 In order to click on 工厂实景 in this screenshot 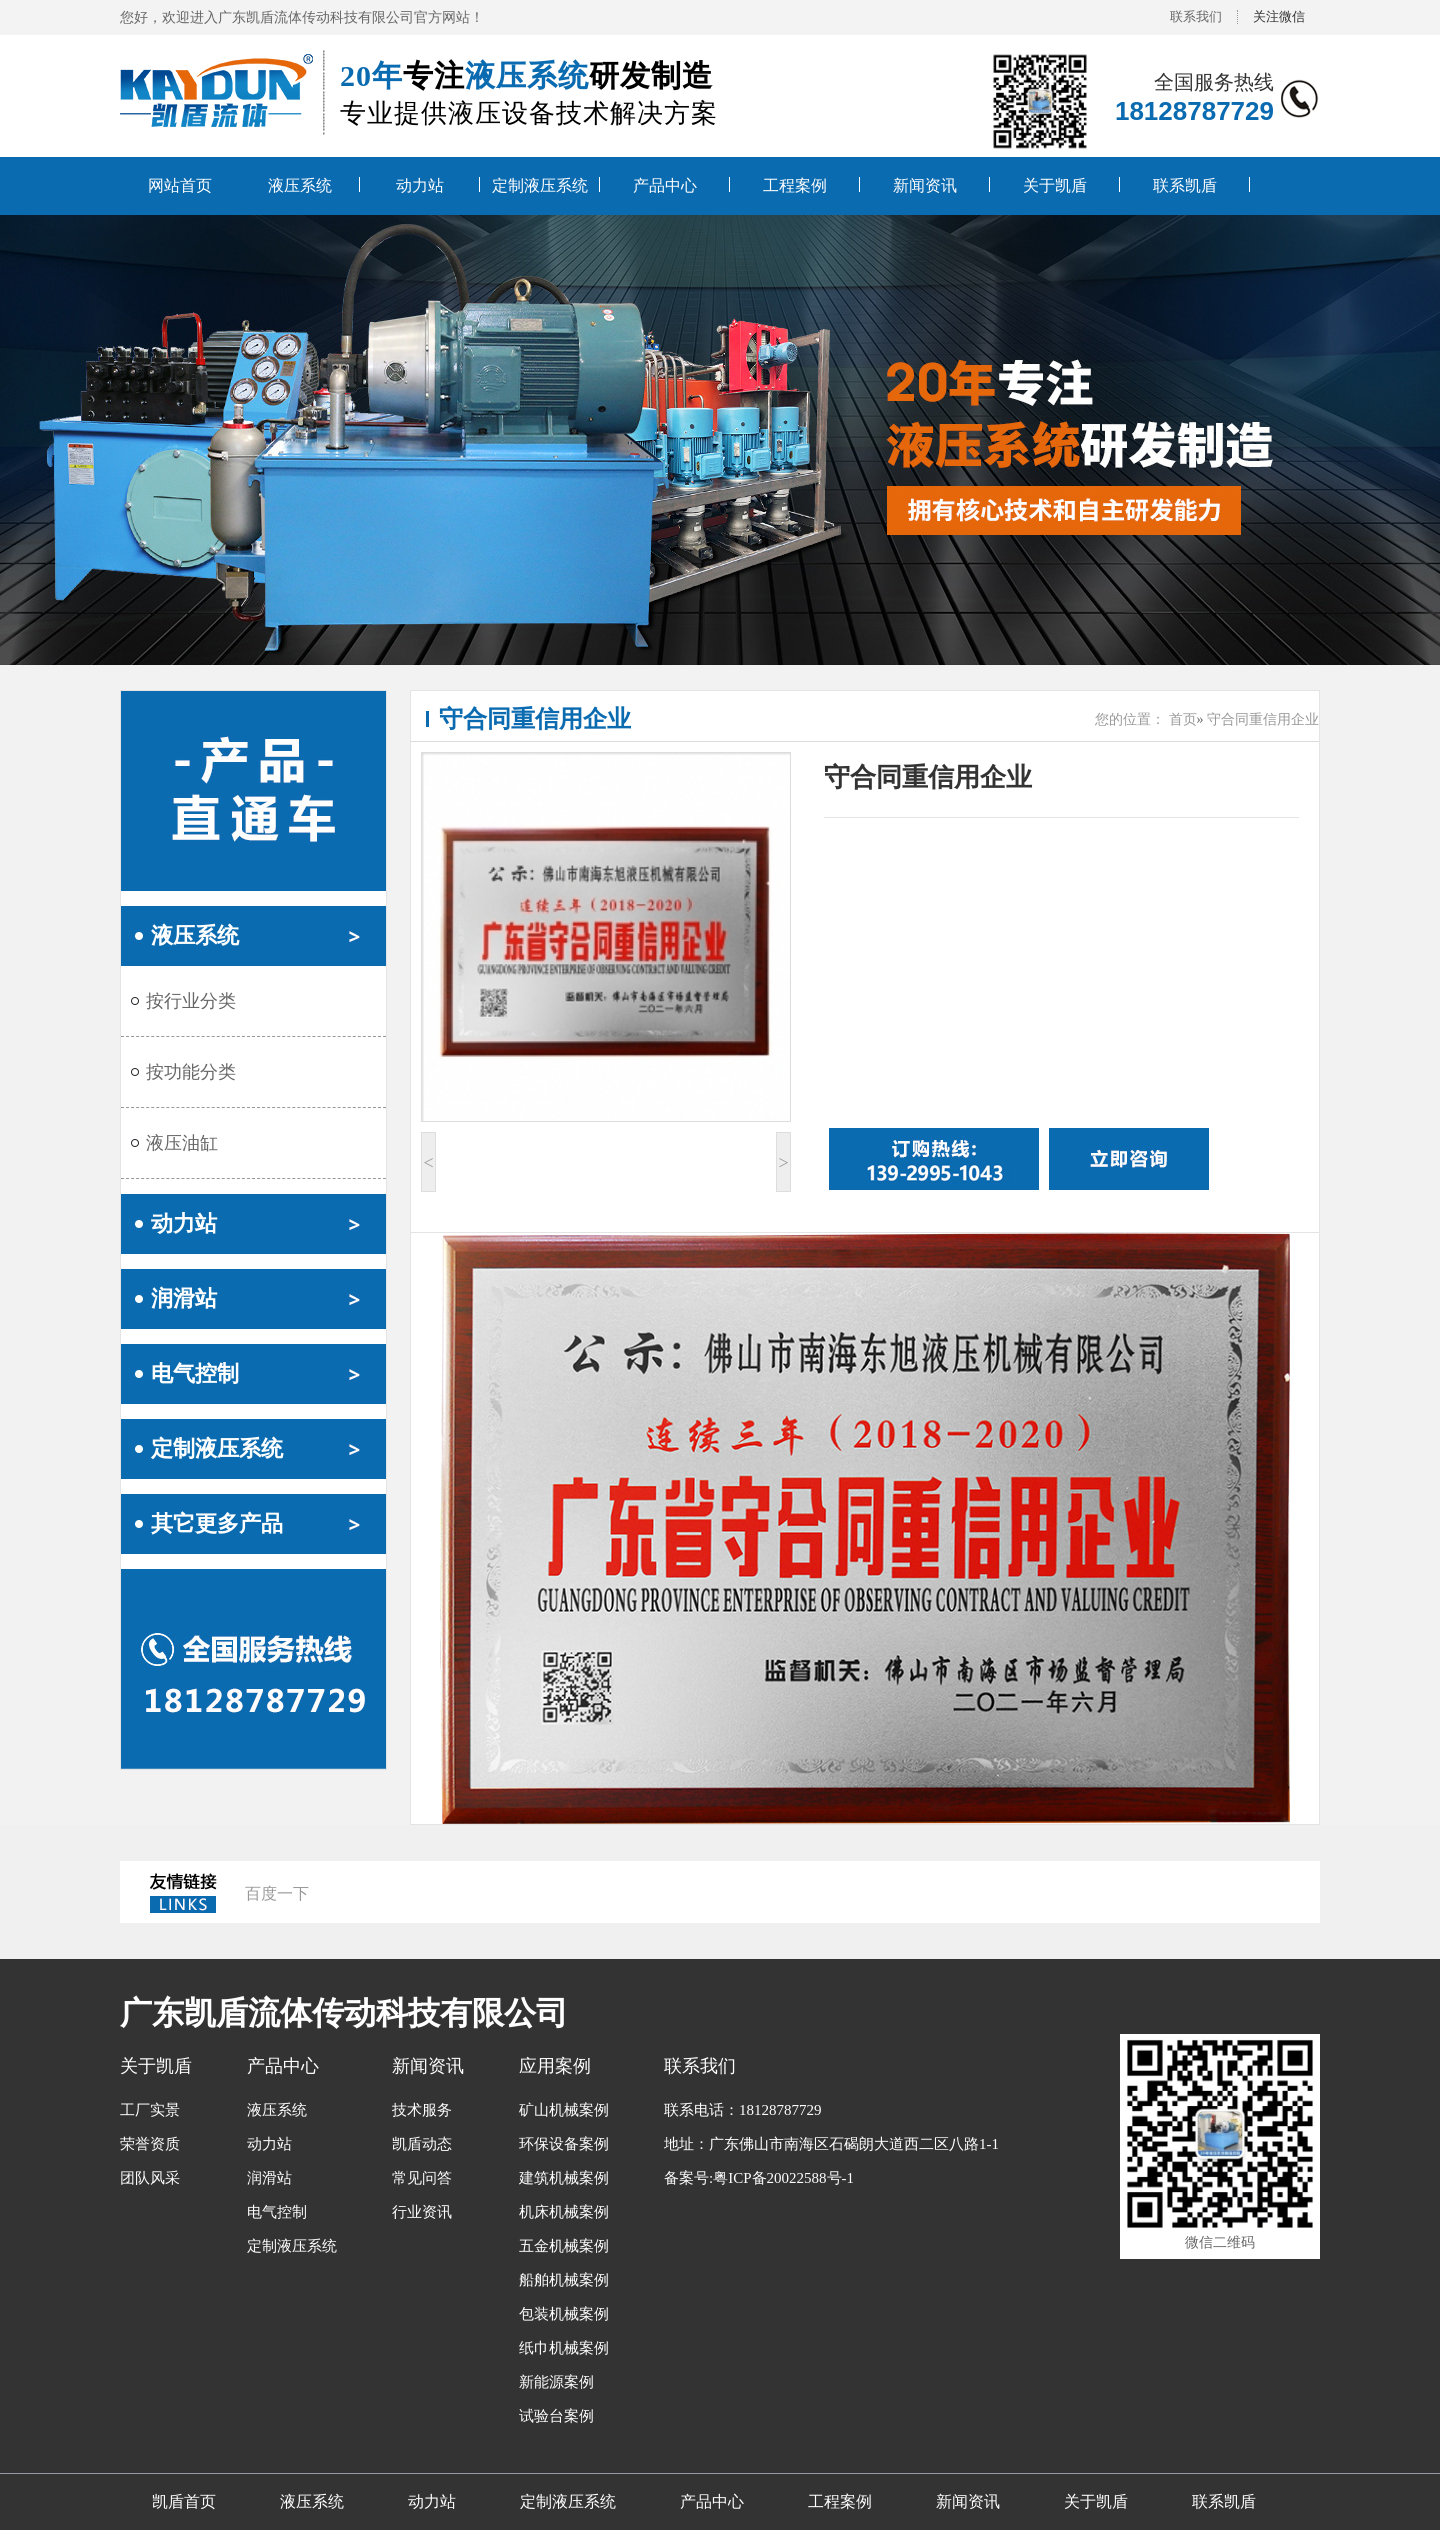, I will do `click(150, 2110)`.